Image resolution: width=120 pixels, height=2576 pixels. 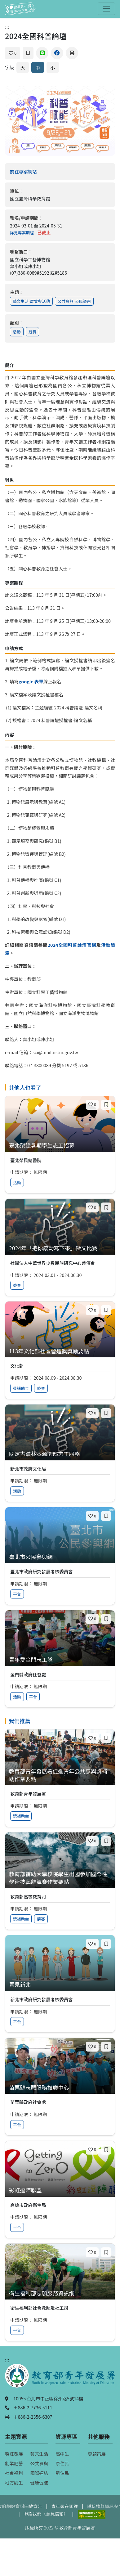 What do you see at coordinates (60, 1557) in the screenshot?
I see `[查看專案：臺北市公民參與網]` at bounding box center [60, 1557].